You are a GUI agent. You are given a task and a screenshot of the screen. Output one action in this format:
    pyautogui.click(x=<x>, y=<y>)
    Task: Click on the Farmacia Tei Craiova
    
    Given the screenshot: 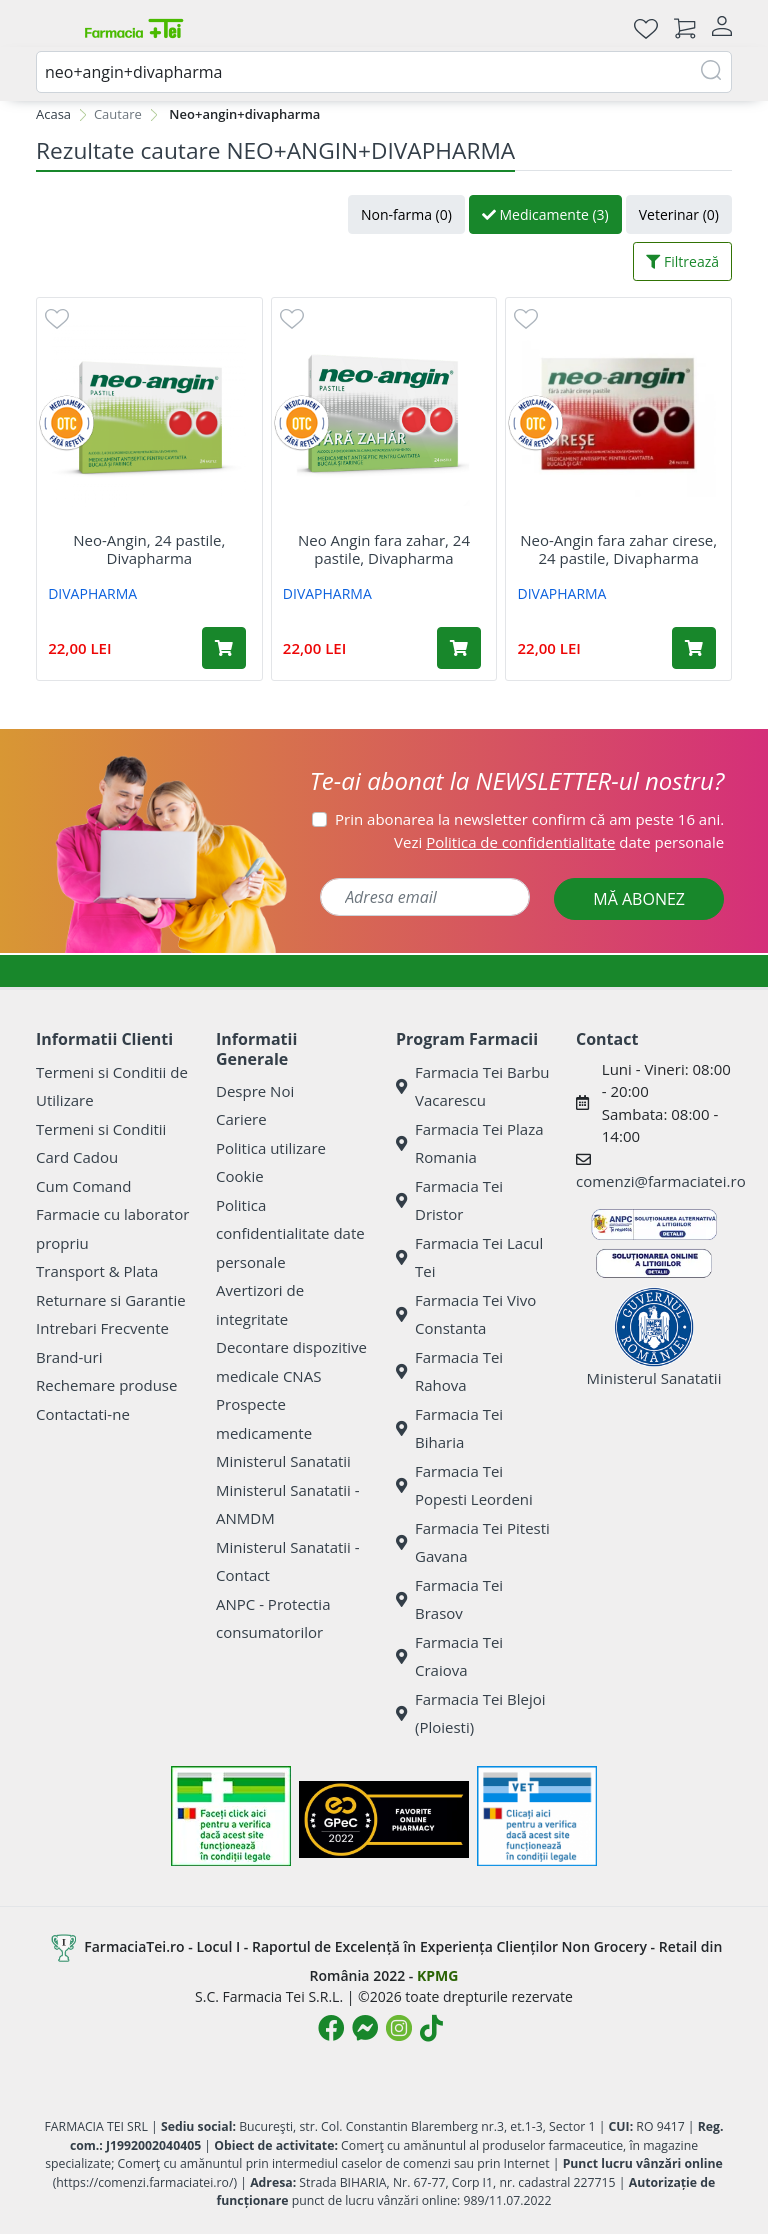 What is the action you would take?
    pyautogui.click(x=449, y=1656)
    